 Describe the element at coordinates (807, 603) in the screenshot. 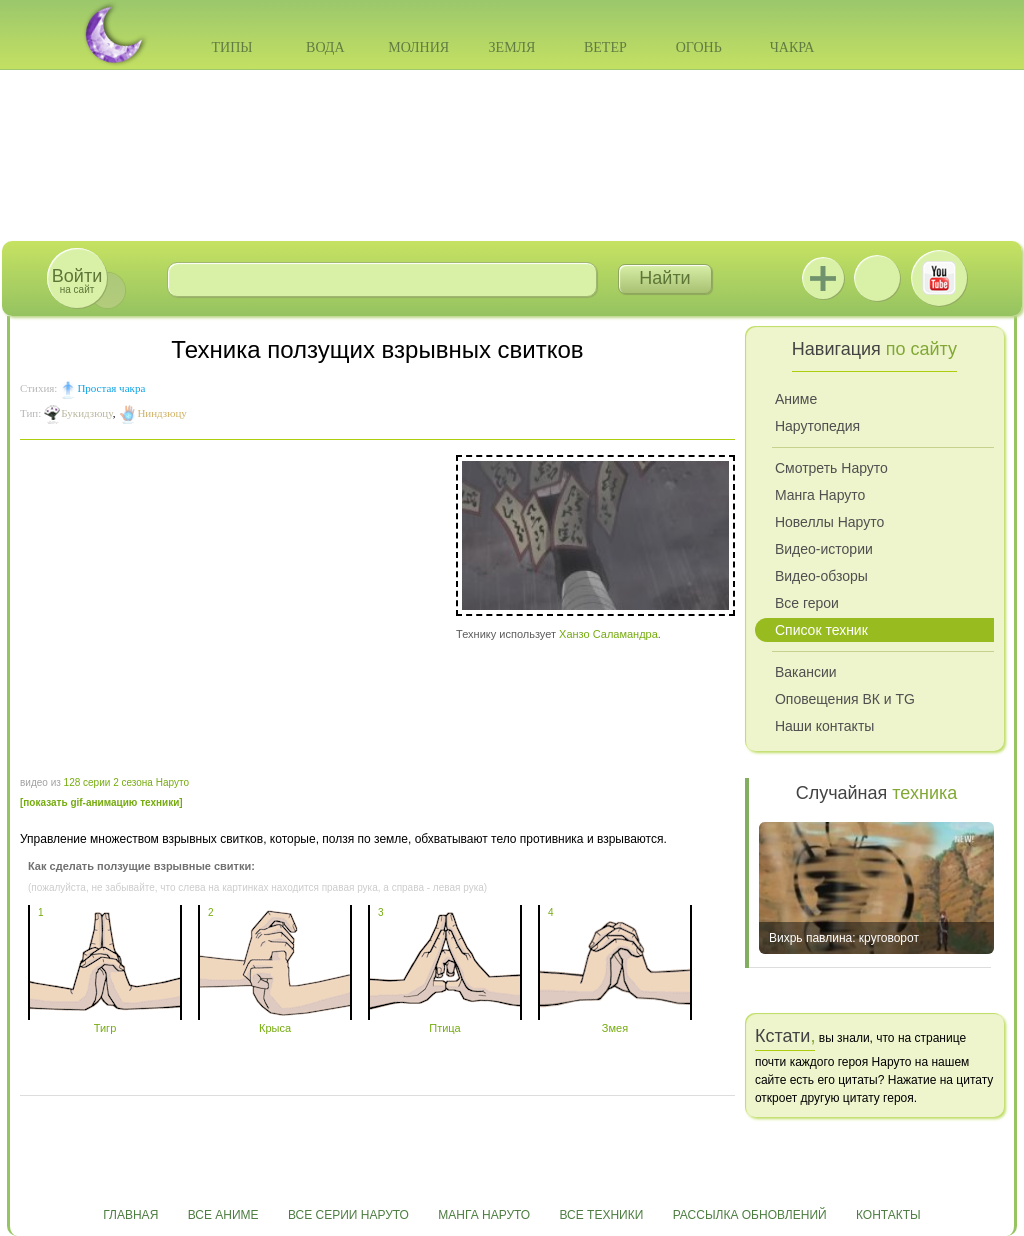

I see `Все герои` at that location.